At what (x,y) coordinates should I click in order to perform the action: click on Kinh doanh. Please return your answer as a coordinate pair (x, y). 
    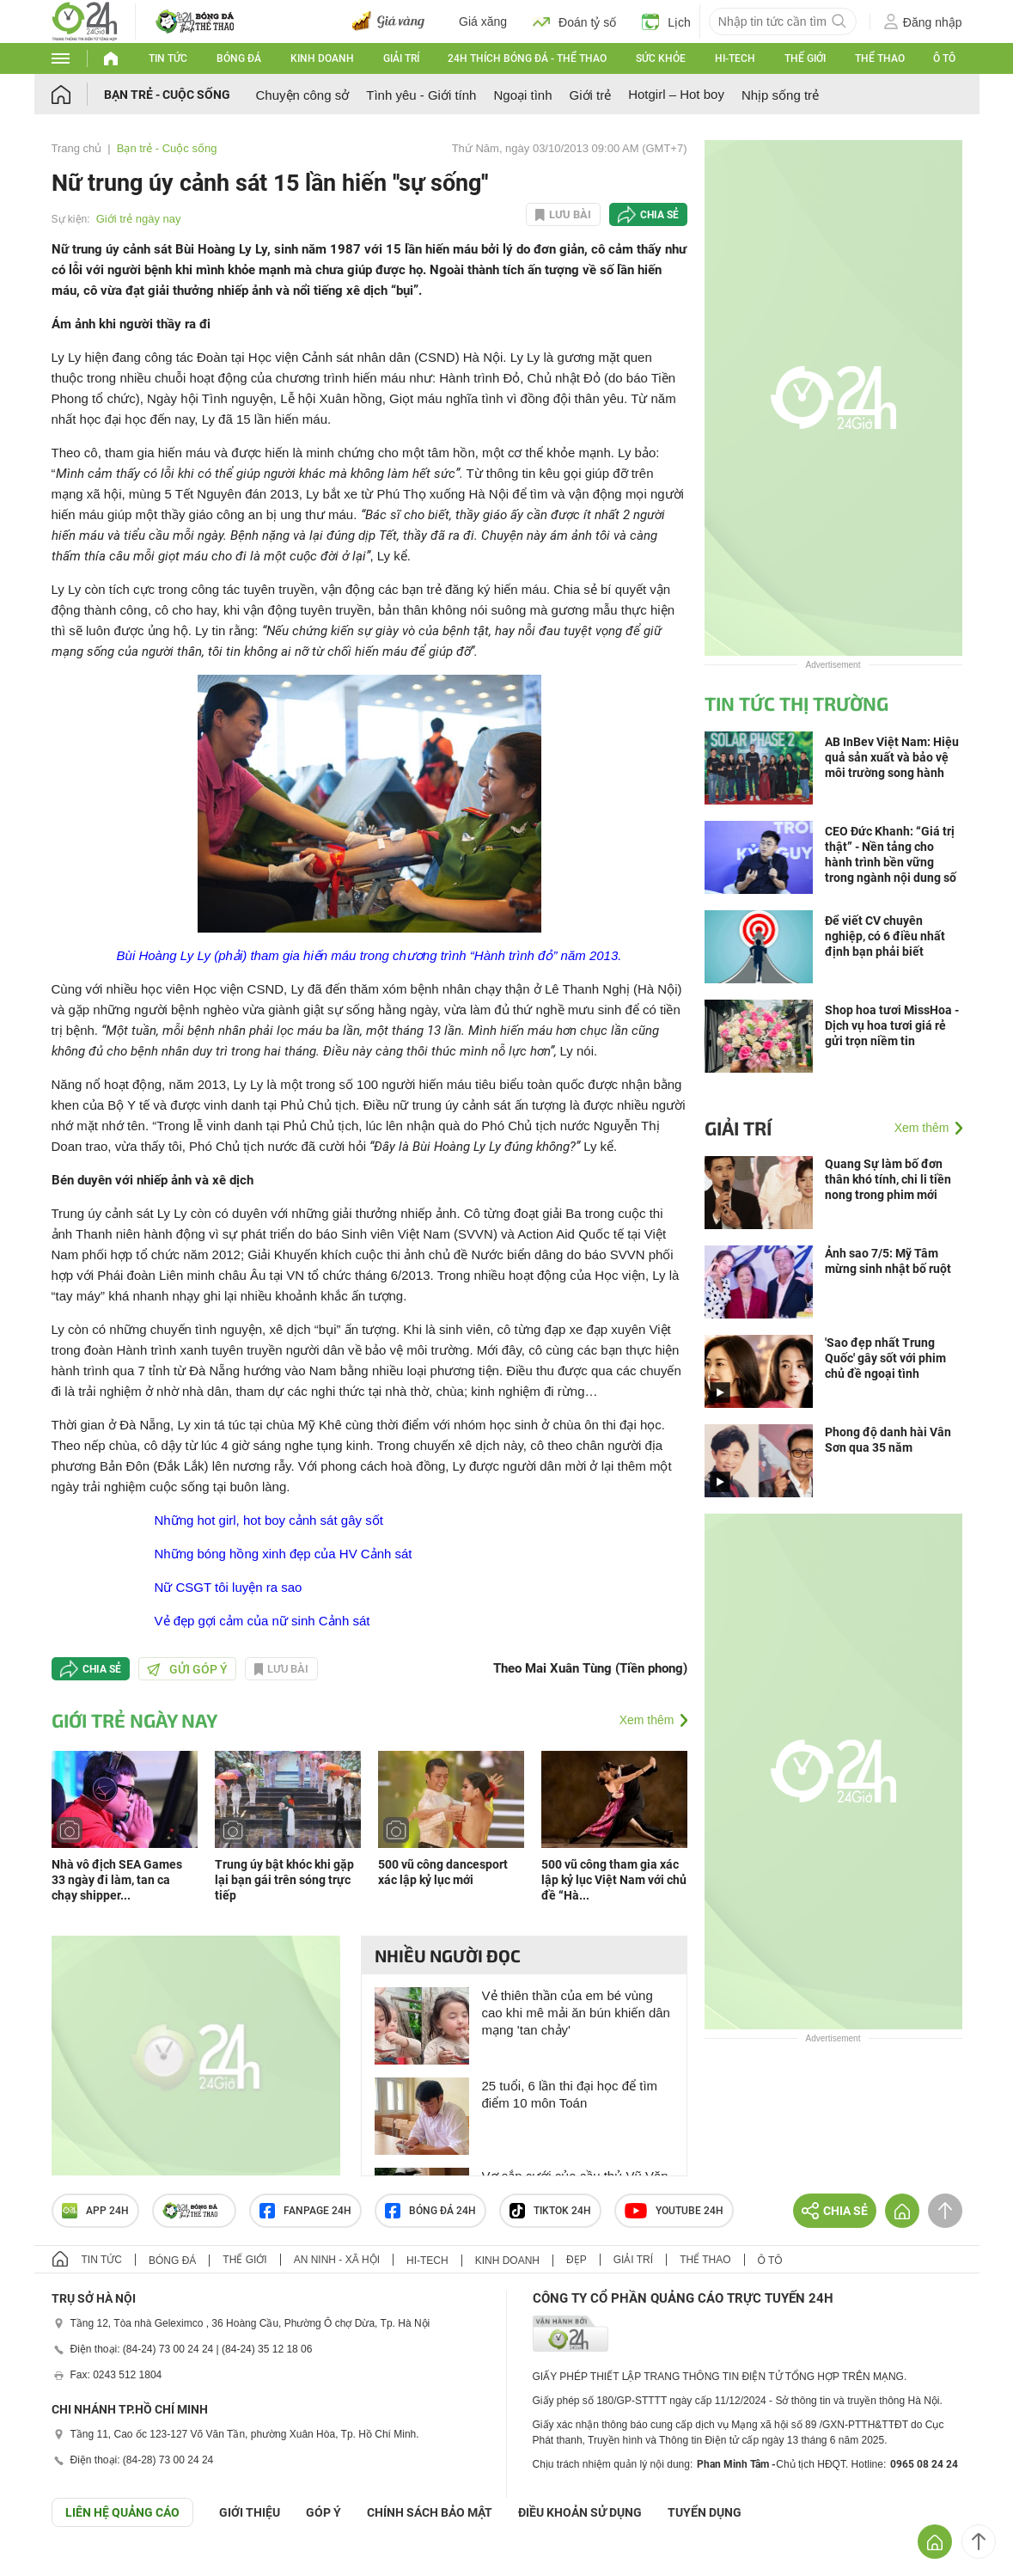
    Looking at the image, I should click on (322, 58).